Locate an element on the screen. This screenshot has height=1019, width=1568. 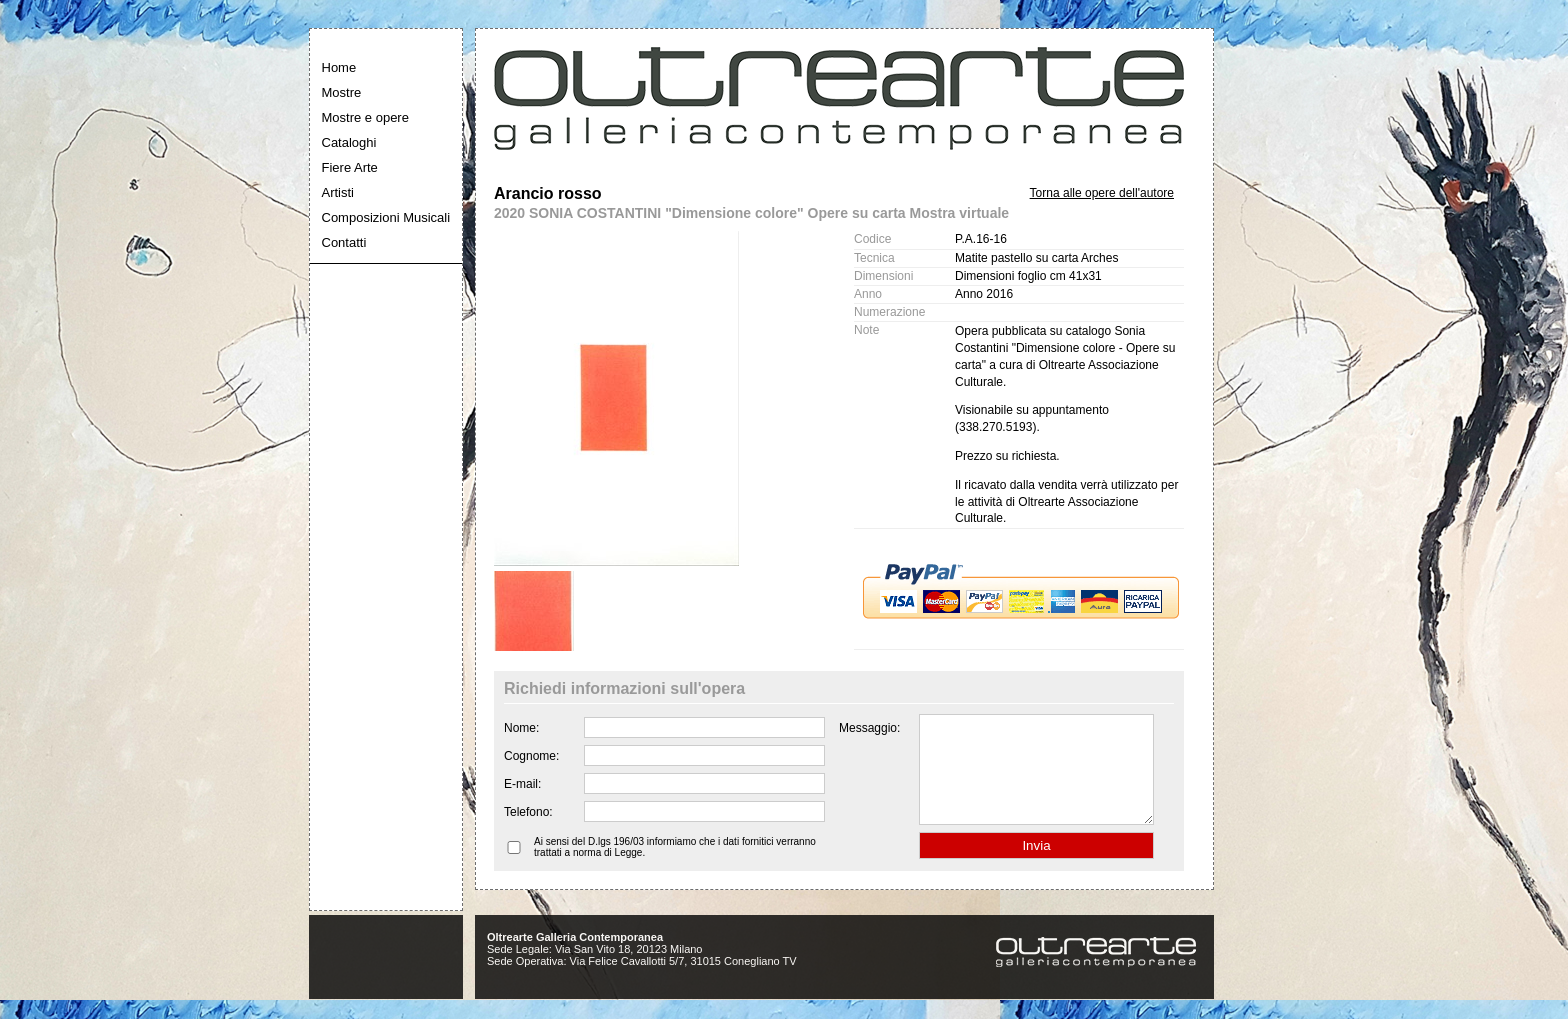
Artisti is located at coordinates (338, 192).